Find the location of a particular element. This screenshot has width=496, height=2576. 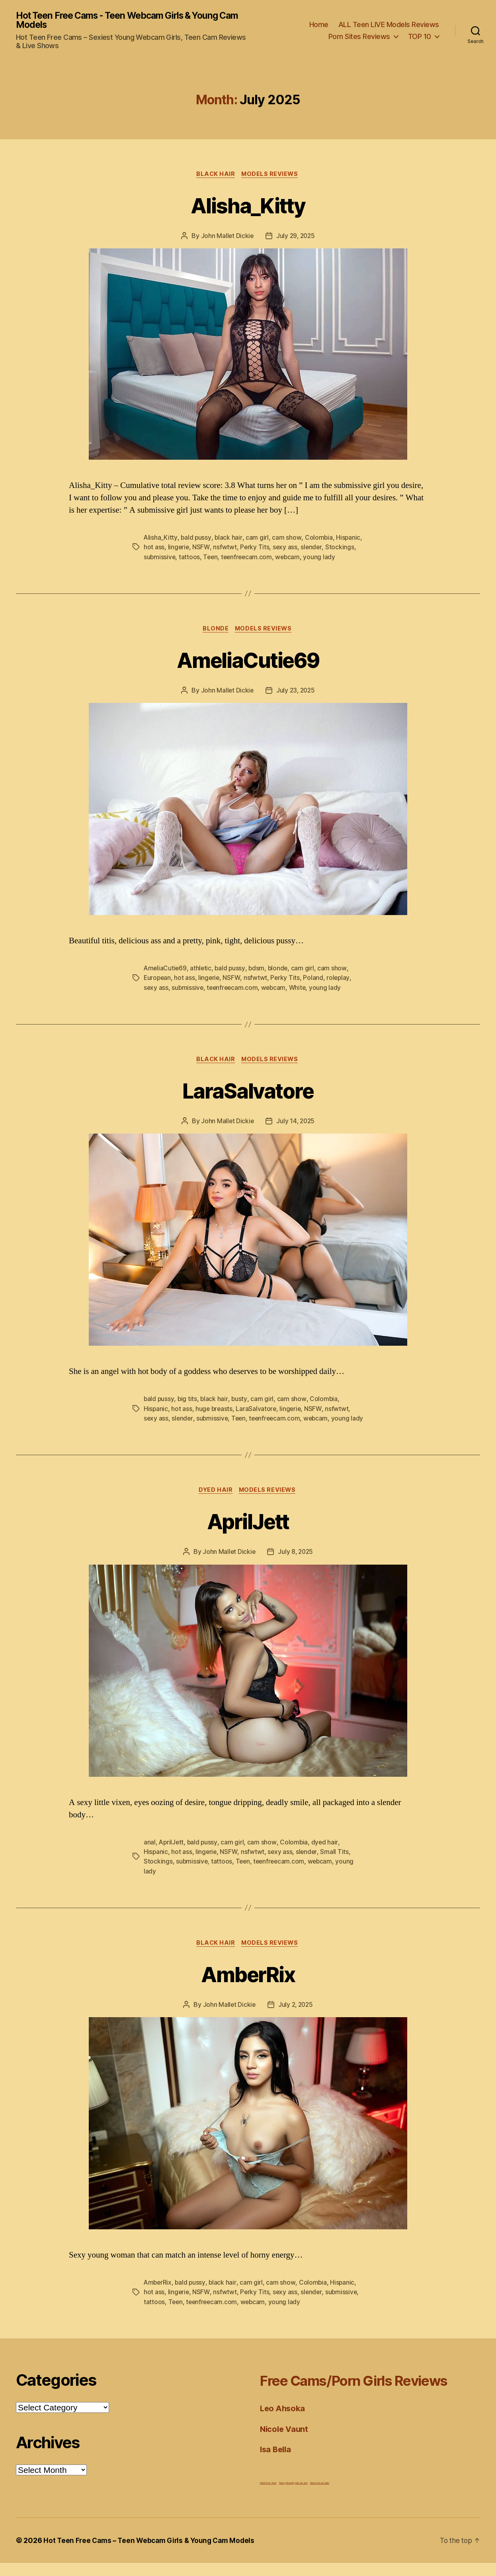

cam girl is located at coordinates (257, 539).